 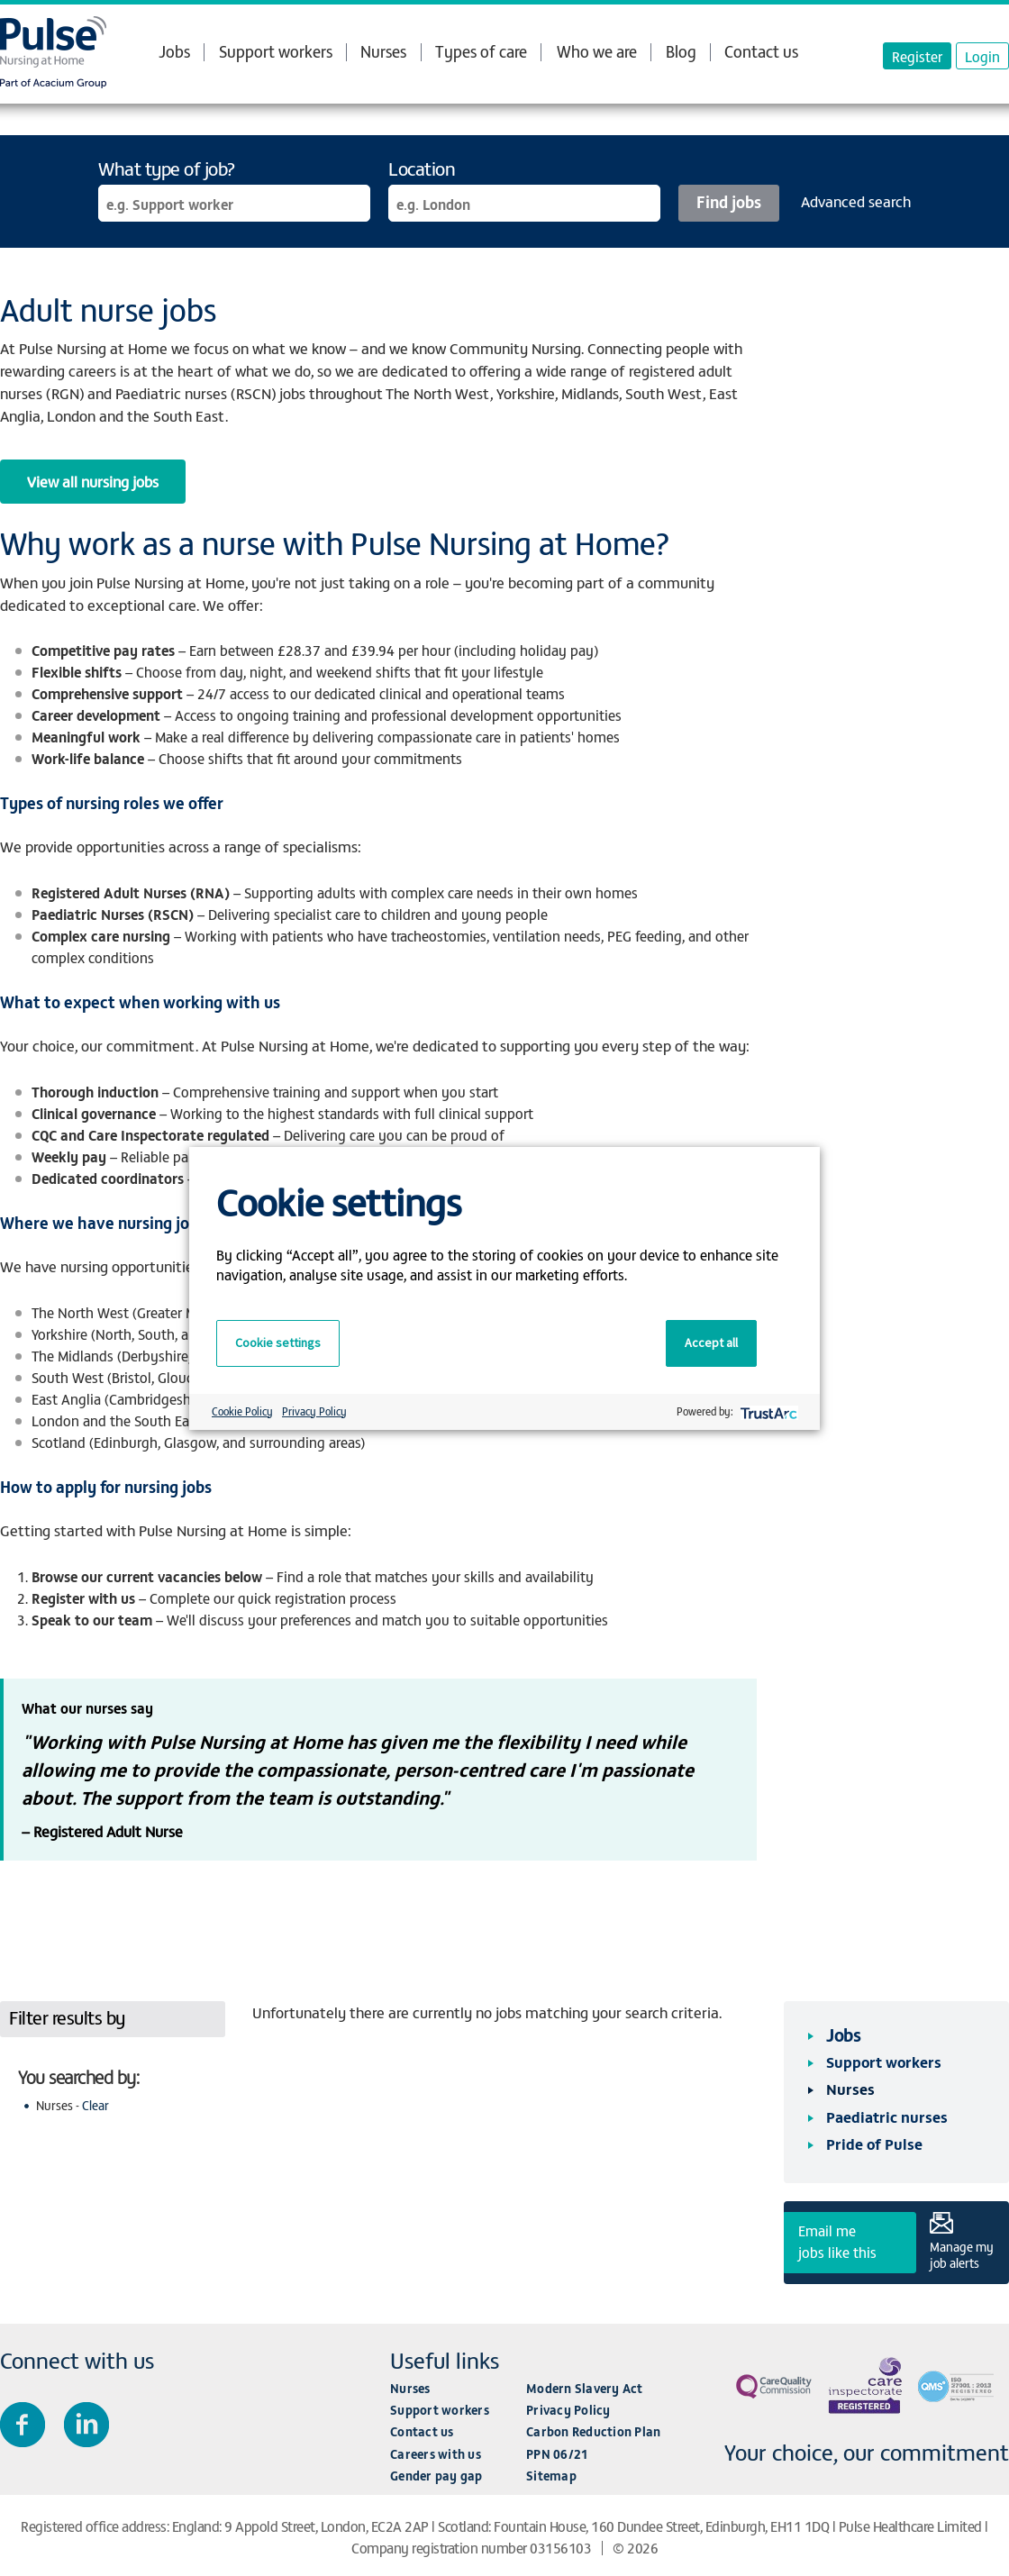 I want to click on Careers with us, so click(x=435, y=2453).